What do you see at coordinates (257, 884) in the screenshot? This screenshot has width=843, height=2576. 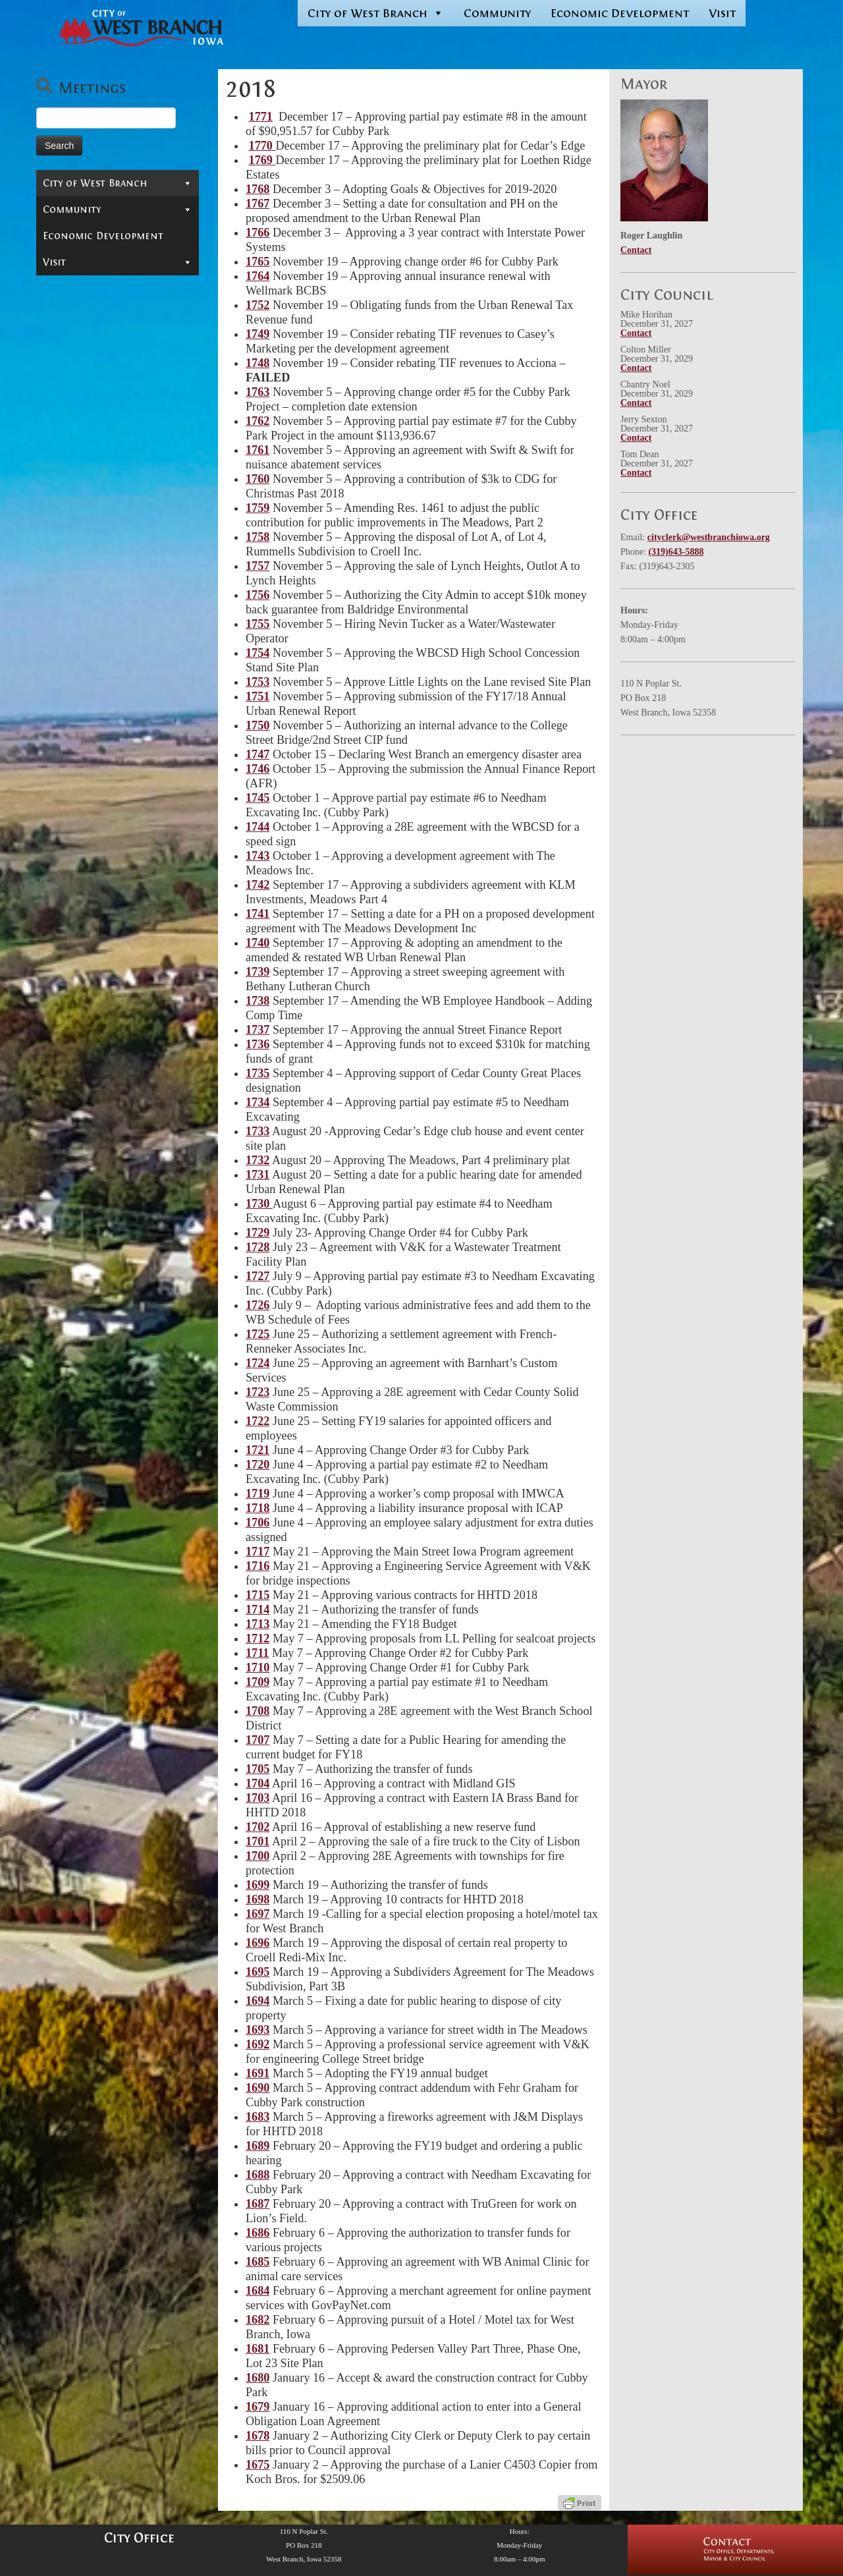 I see `1742` at bounding box center [257, 884].